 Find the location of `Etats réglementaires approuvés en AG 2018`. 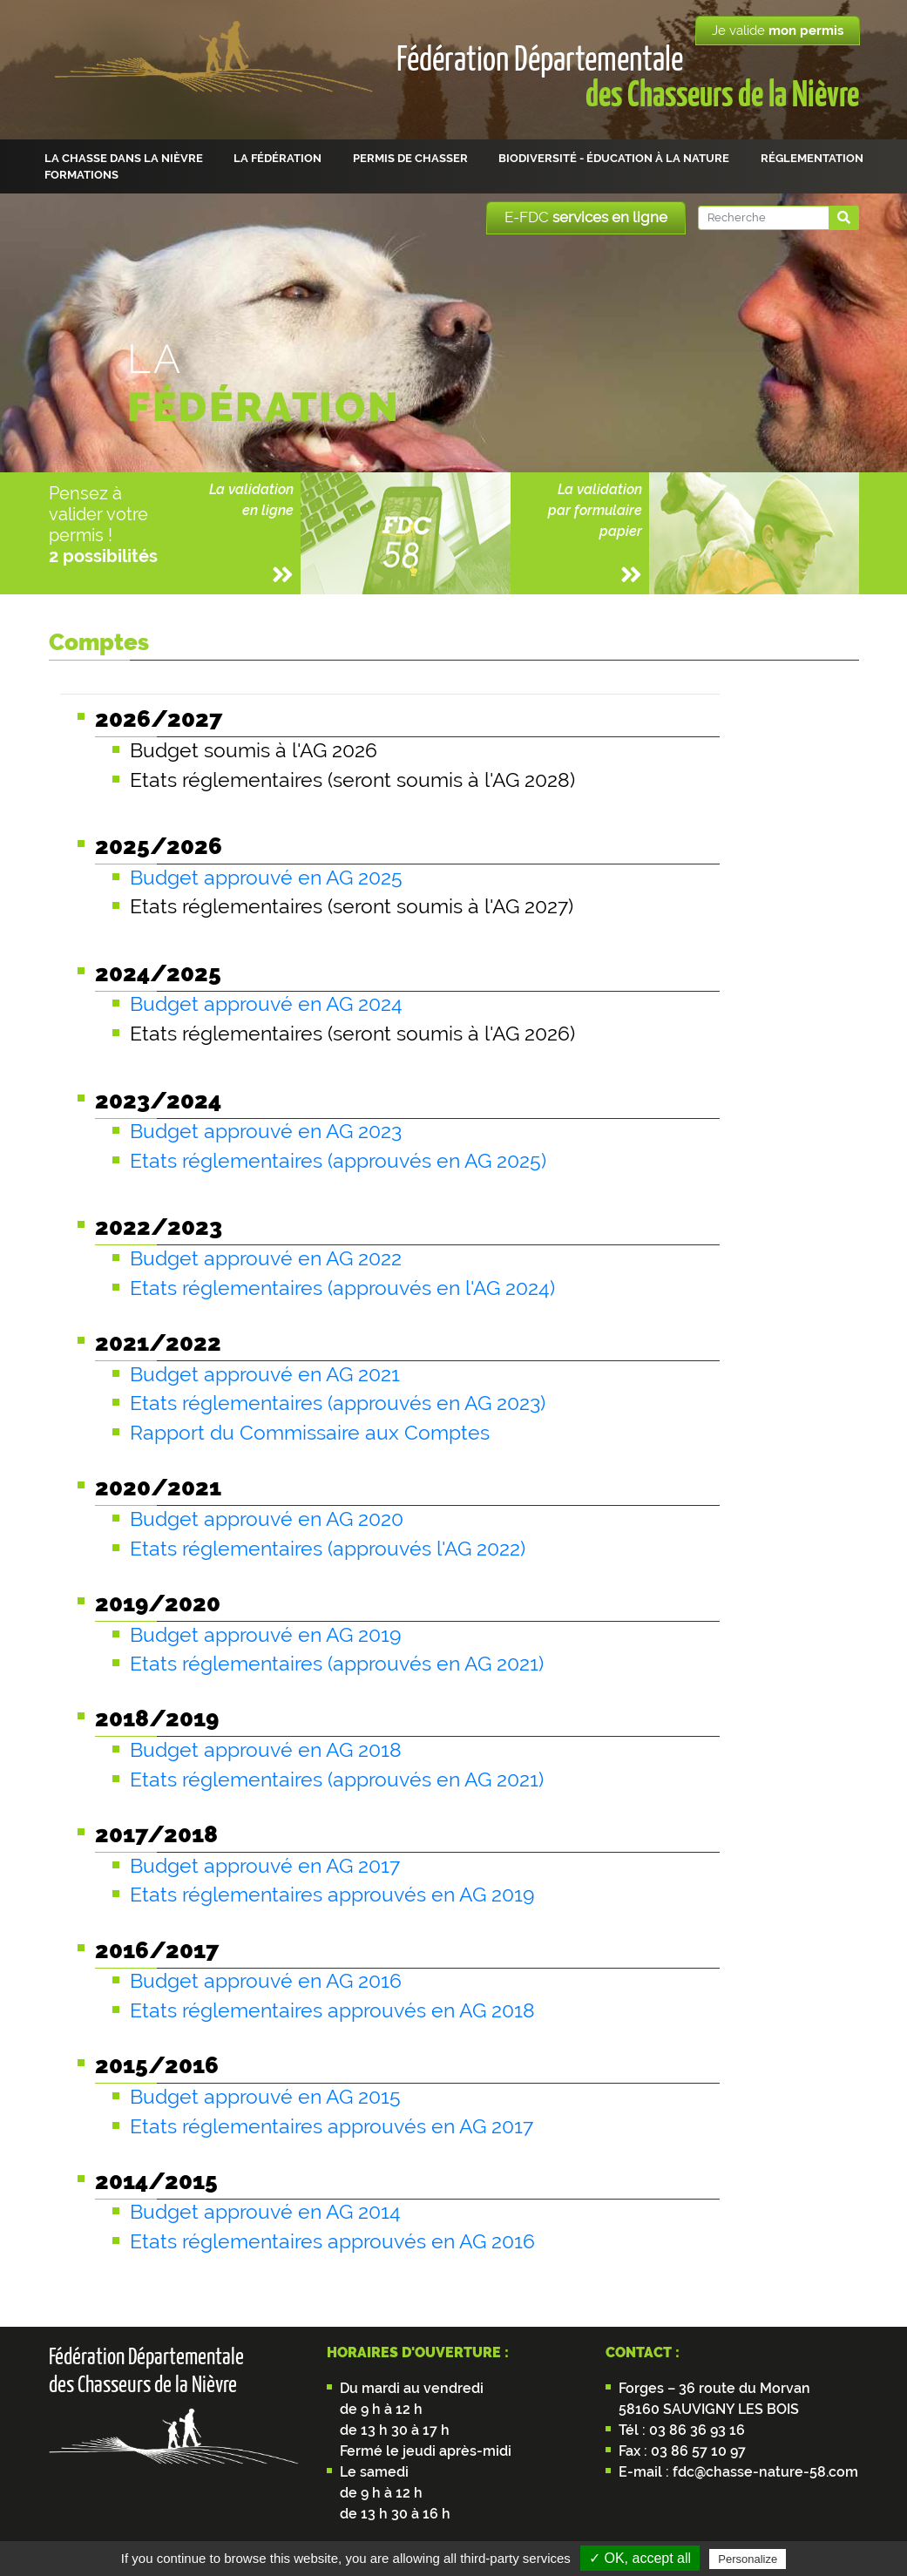

Etats réglementaires approuvés en AG 2018 is located at coordinates (332, 2010).